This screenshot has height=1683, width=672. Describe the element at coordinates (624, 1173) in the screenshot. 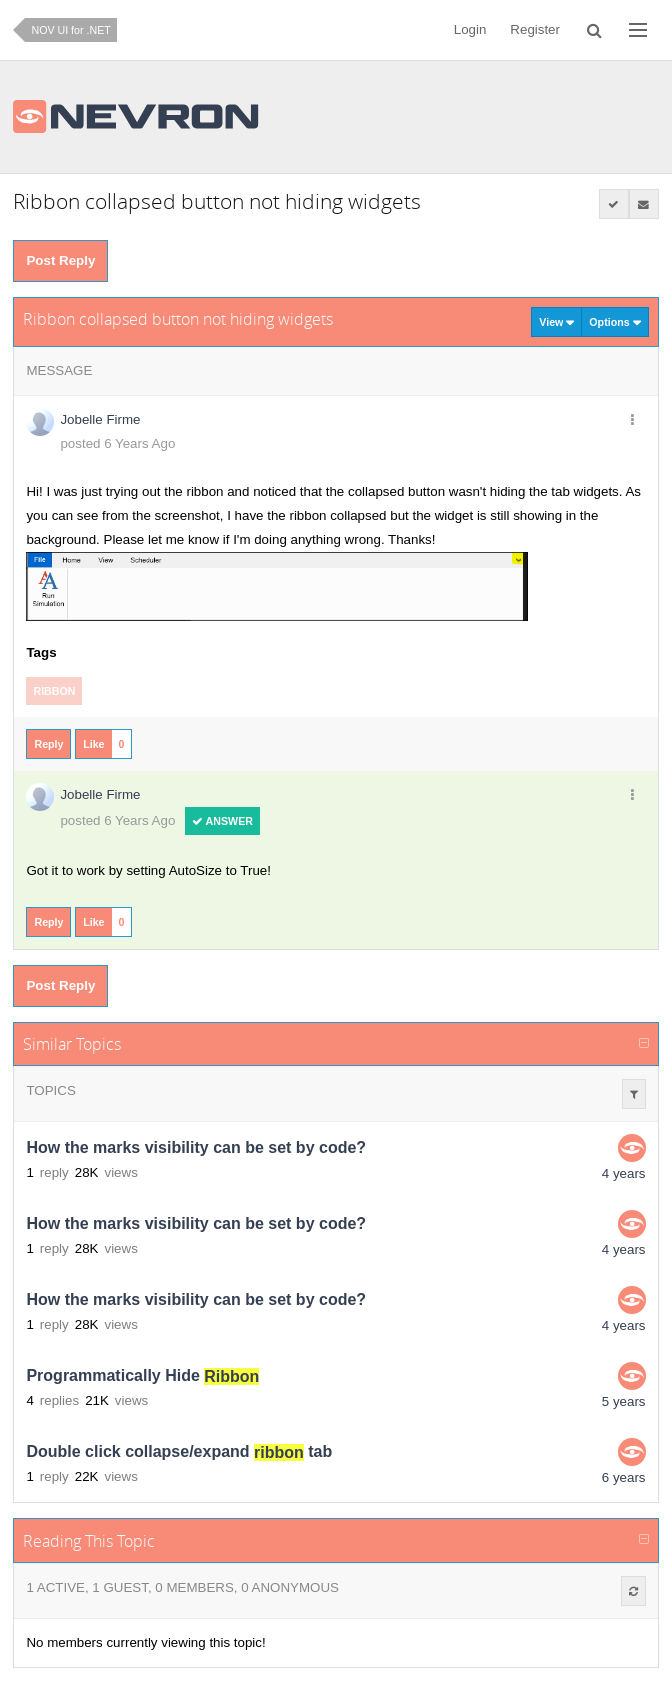

I see `4 years` at that location.